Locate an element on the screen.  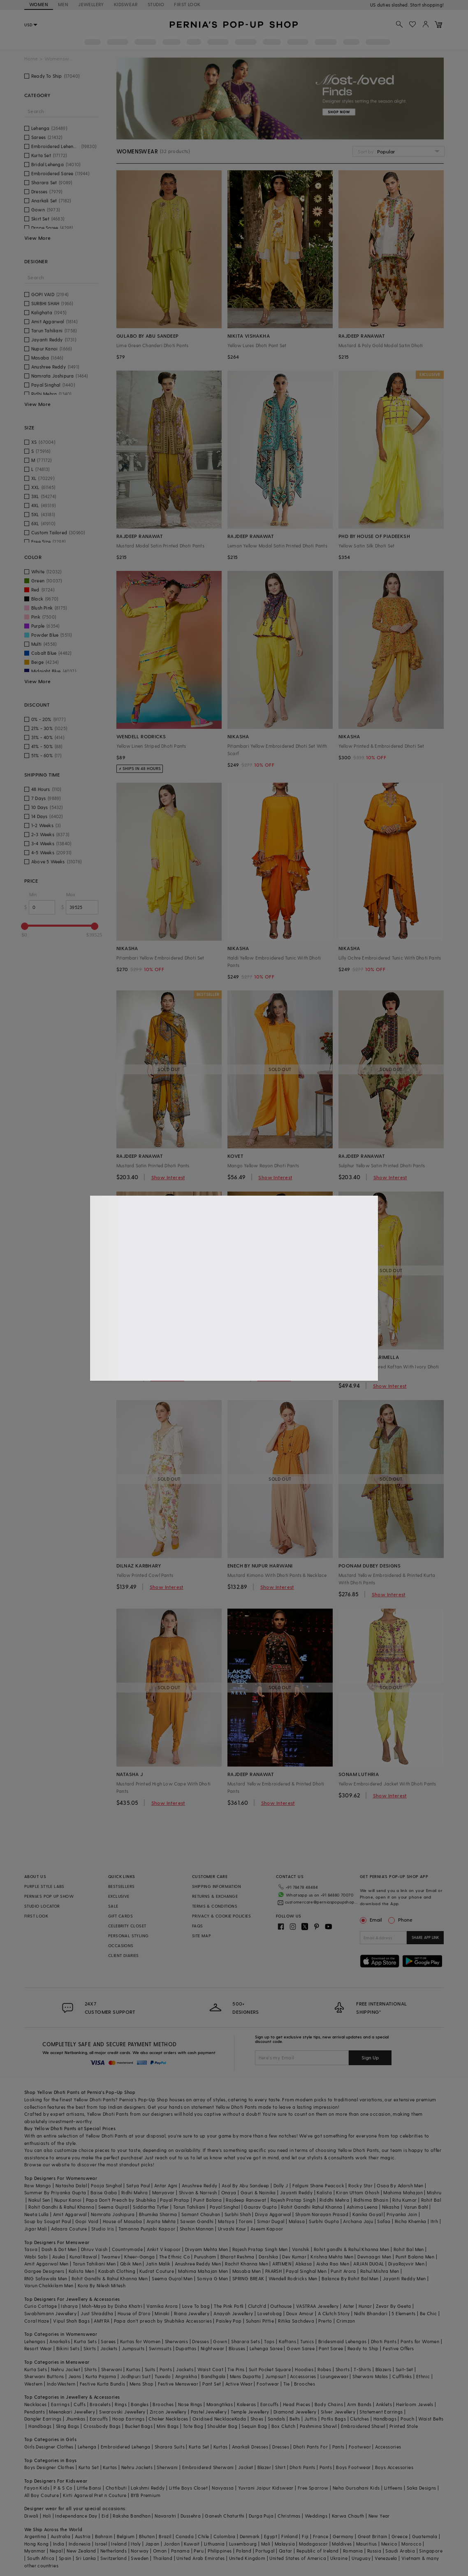
OCCASIONS is located at coordinates (121, 1945).